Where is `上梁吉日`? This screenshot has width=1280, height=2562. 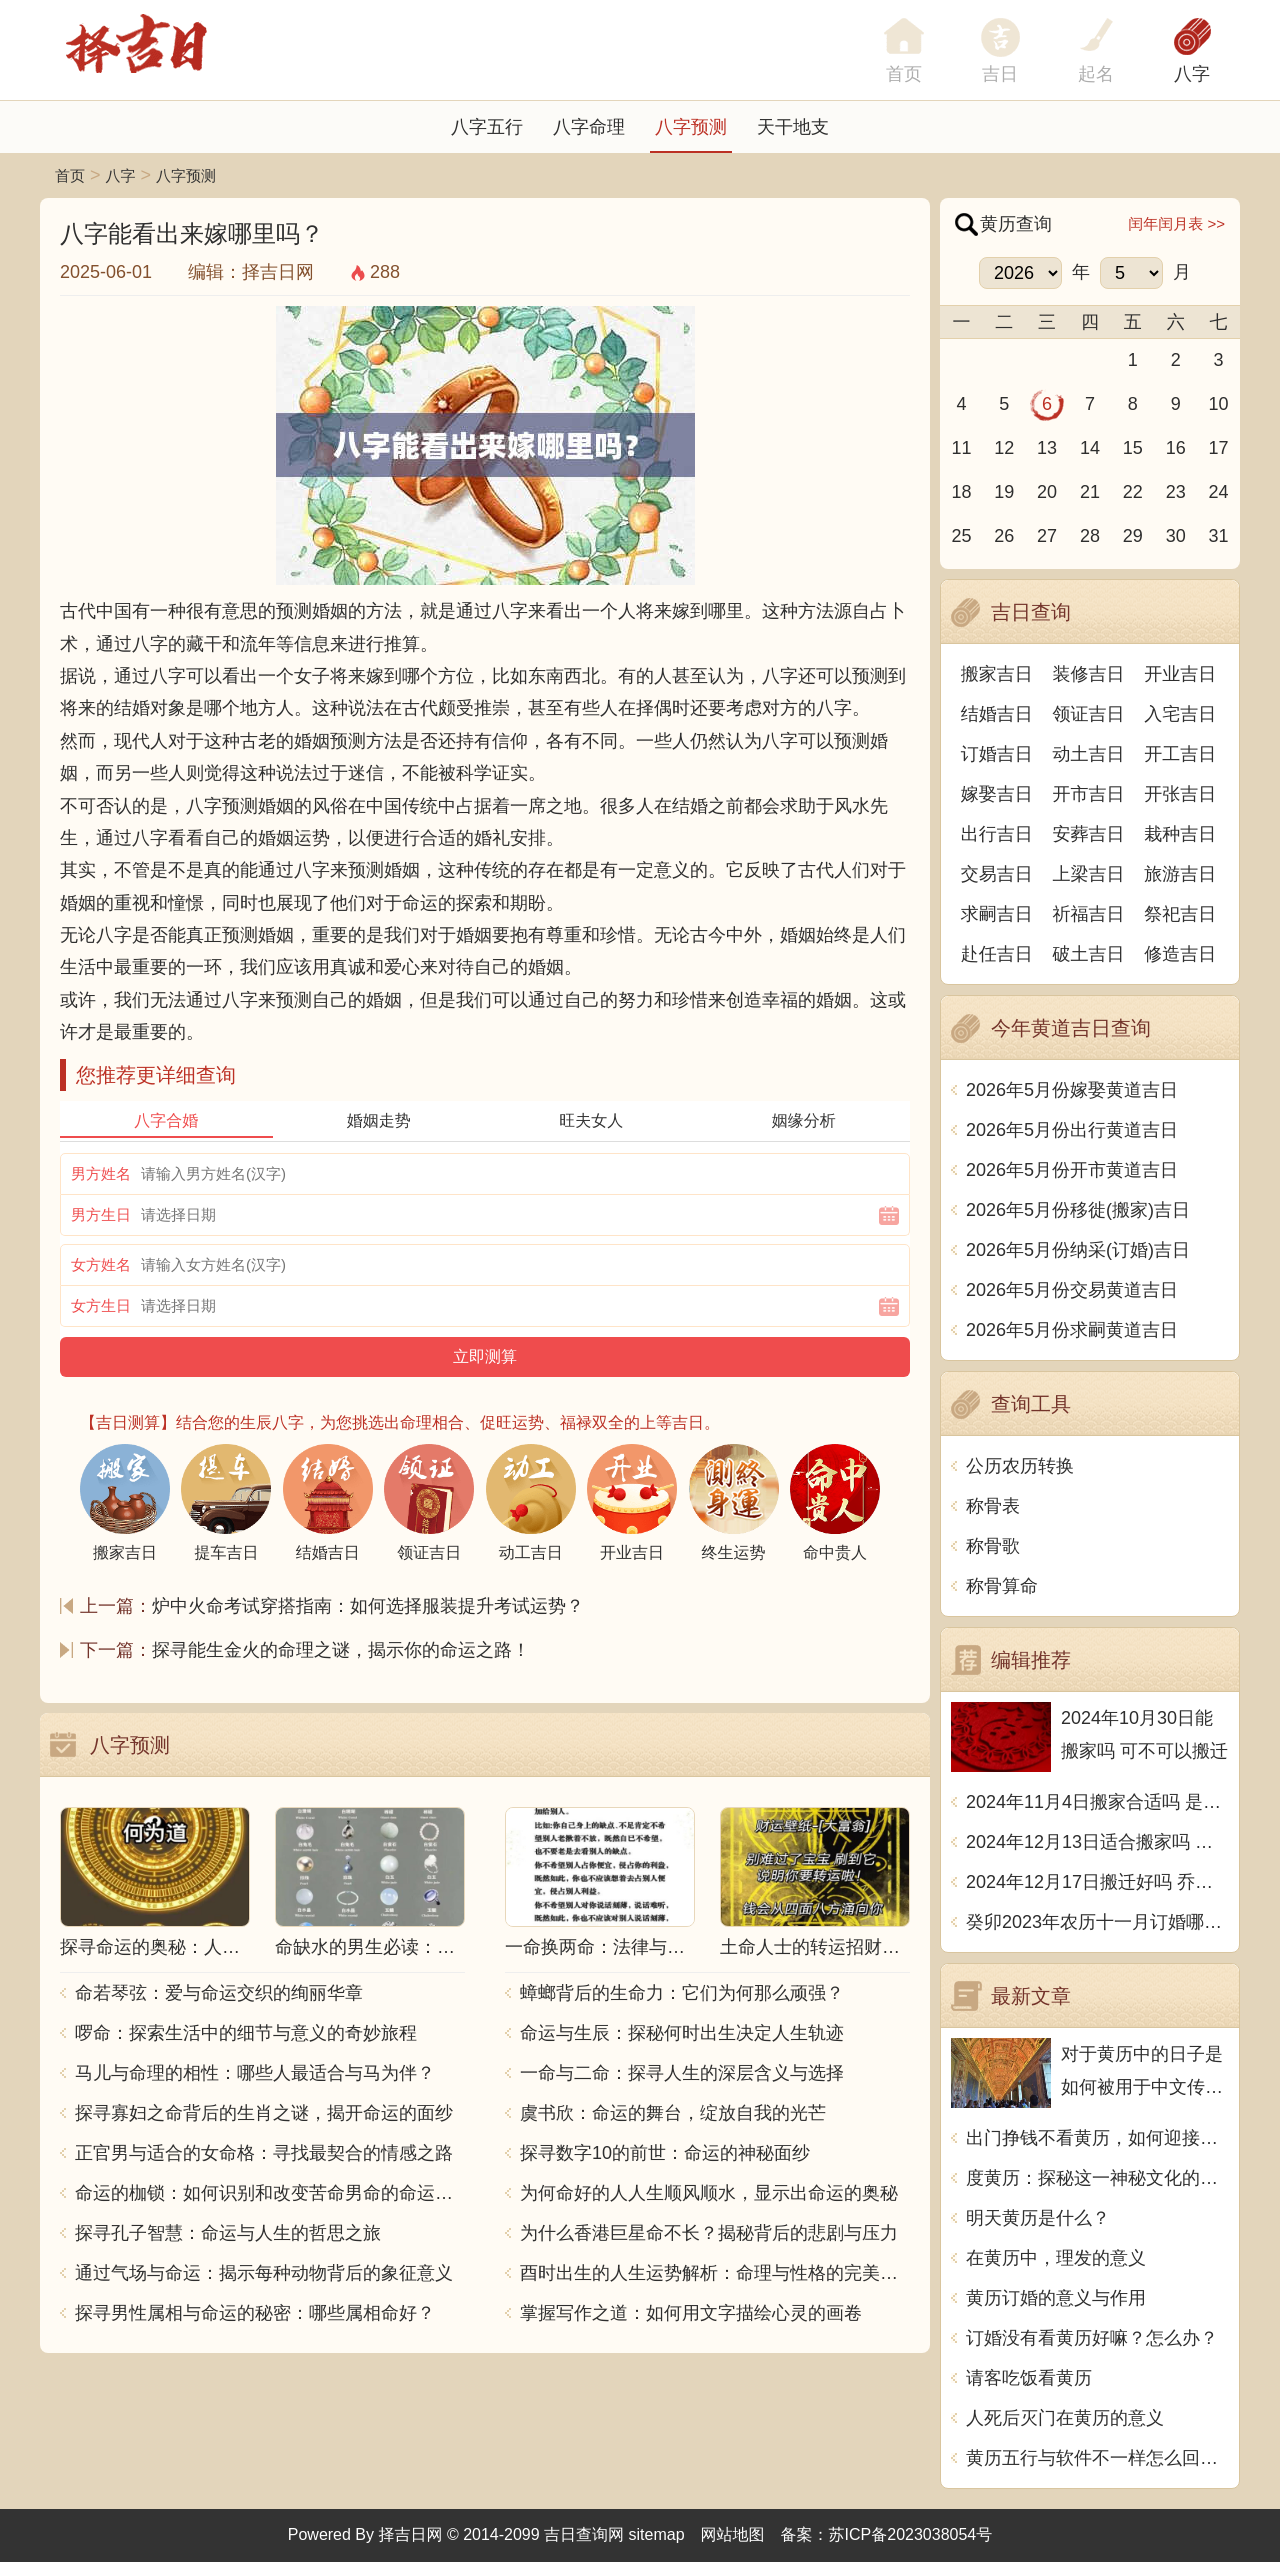
上梁吉日 is located at coordinates (1089, 874).